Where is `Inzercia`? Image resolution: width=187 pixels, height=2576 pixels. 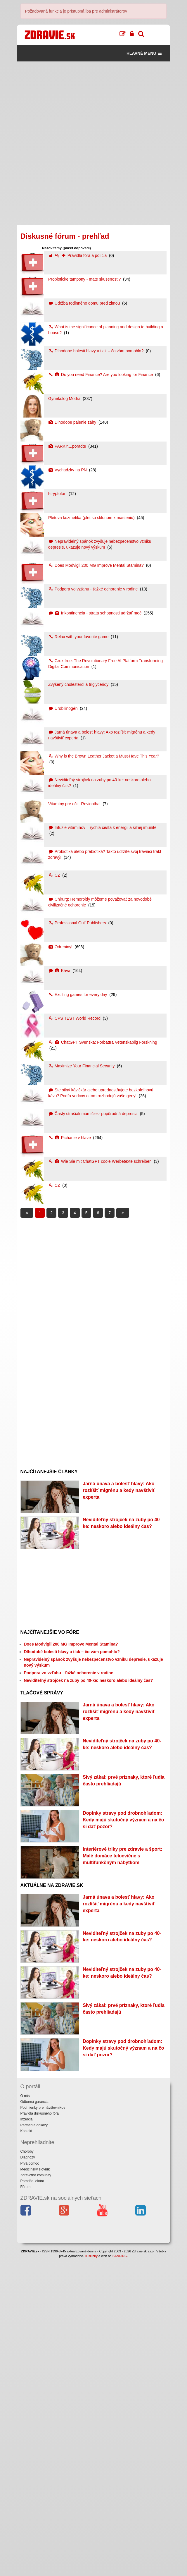
Inzercia is located at coordinates (26, 2437).